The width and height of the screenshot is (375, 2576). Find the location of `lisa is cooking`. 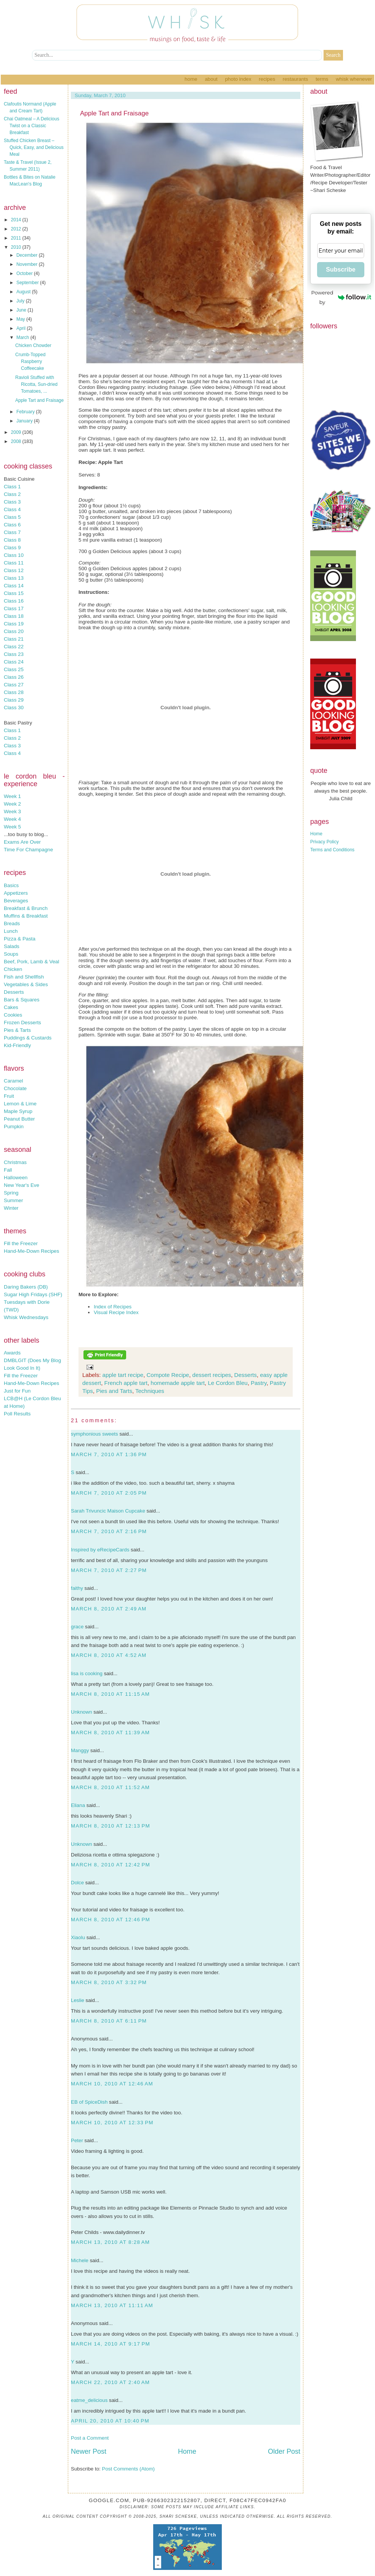

lisa is cooking is located at coordinates (87, 1673).